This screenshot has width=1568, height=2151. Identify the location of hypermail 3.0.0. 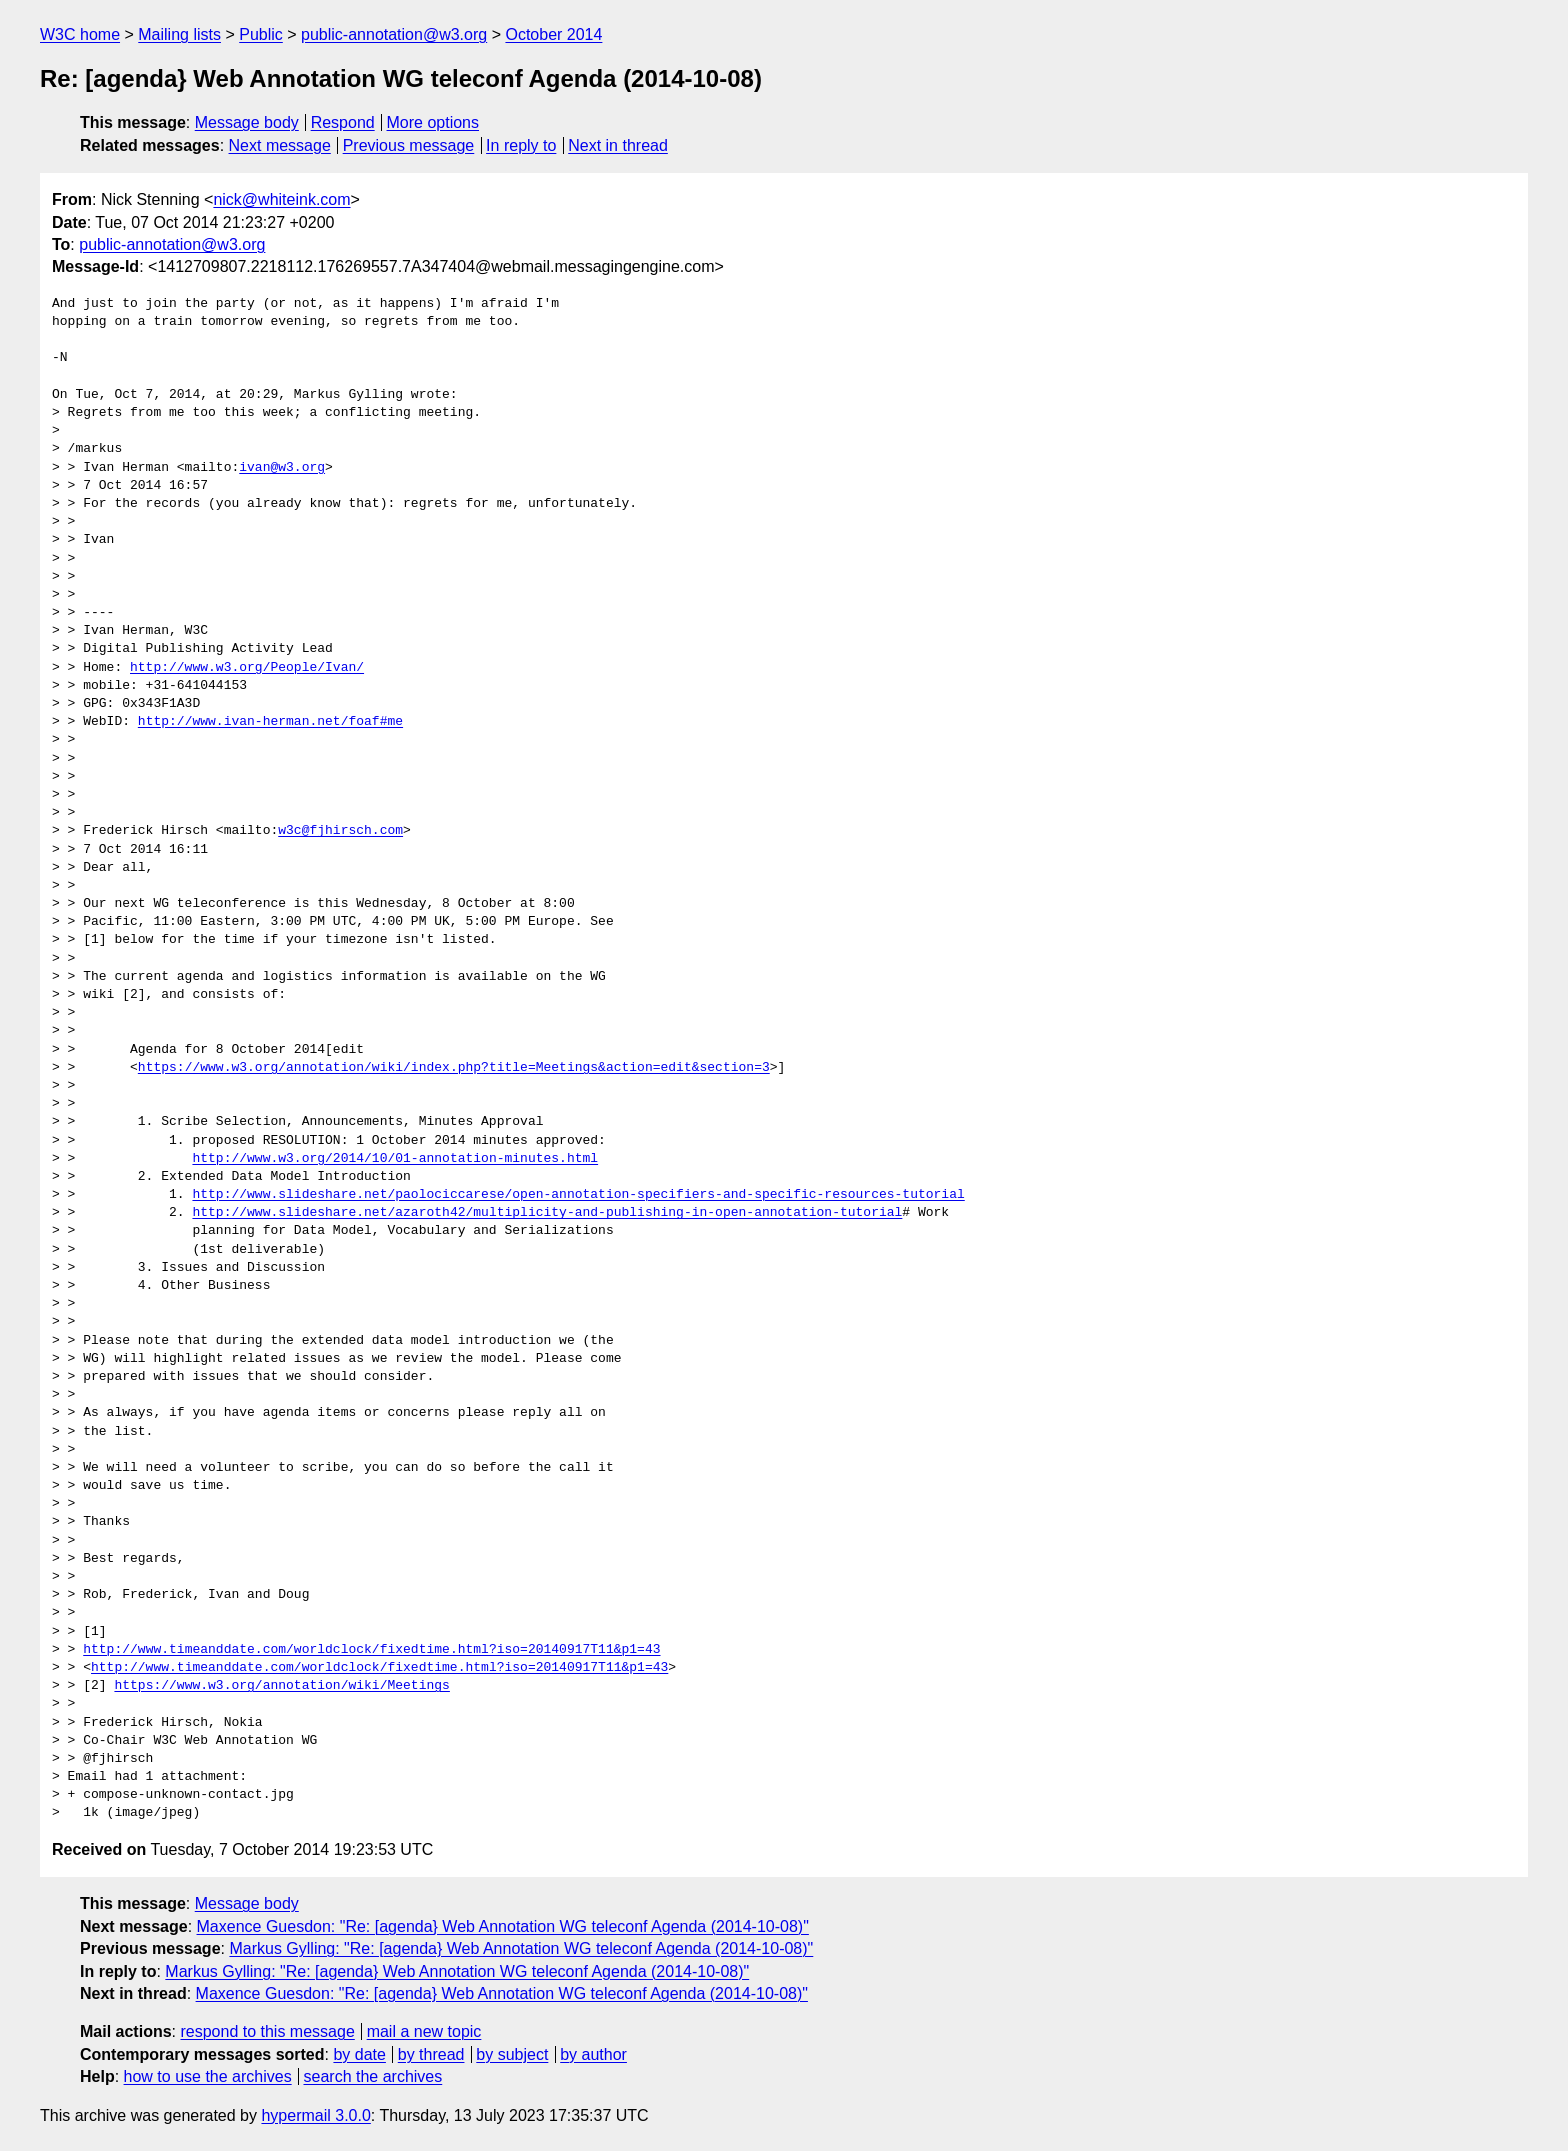
(315, 2115).